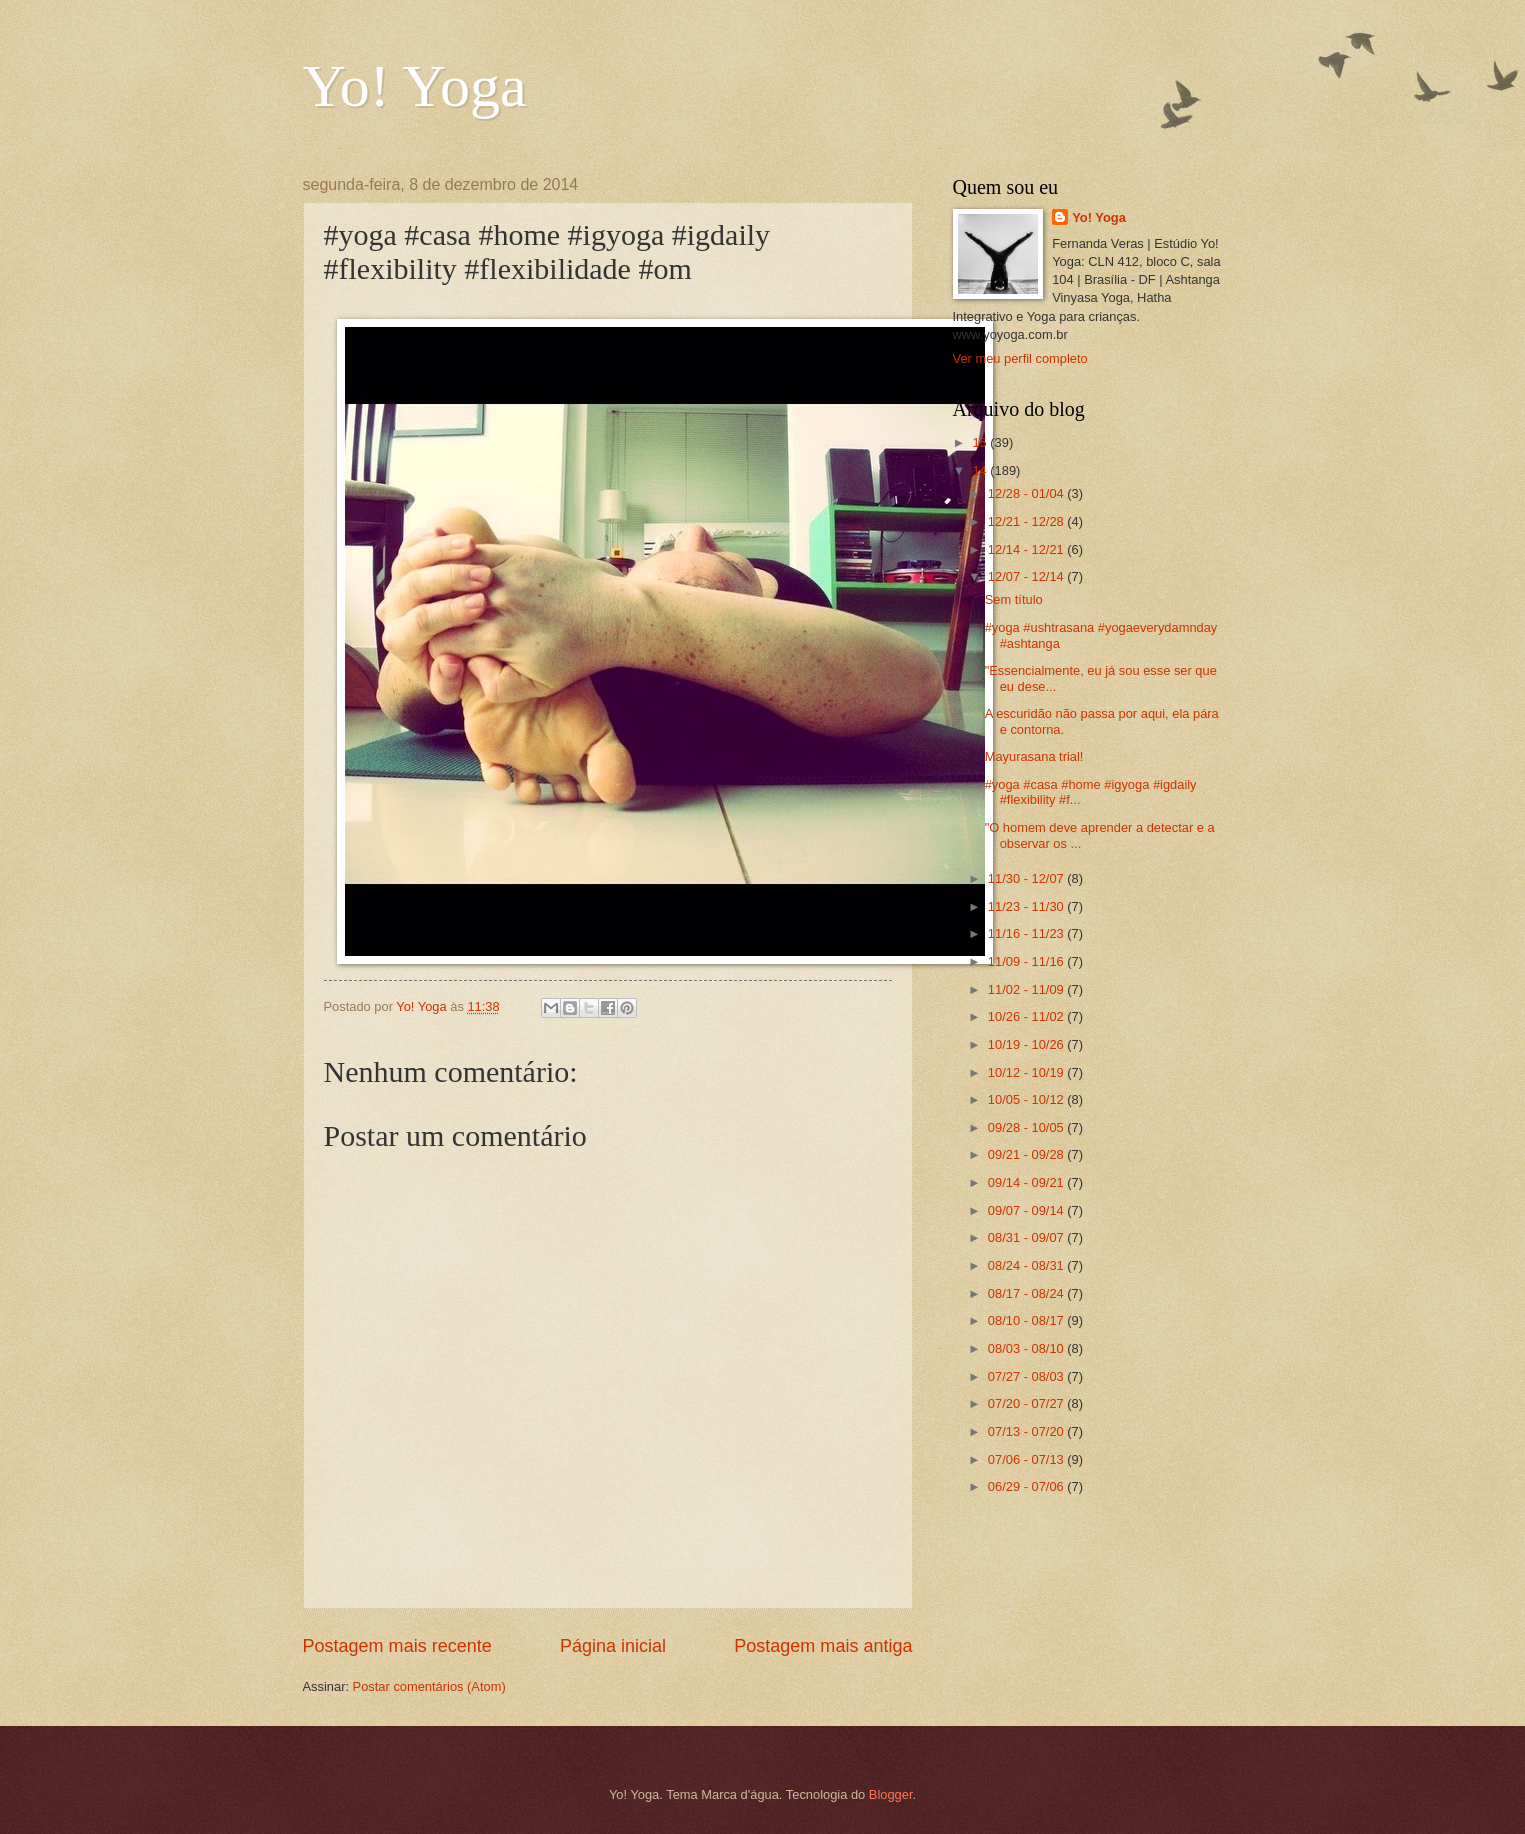 Image resolution: width=1525 pixels, height=1834 pixels. I want to click on 15, so click(981, 442).